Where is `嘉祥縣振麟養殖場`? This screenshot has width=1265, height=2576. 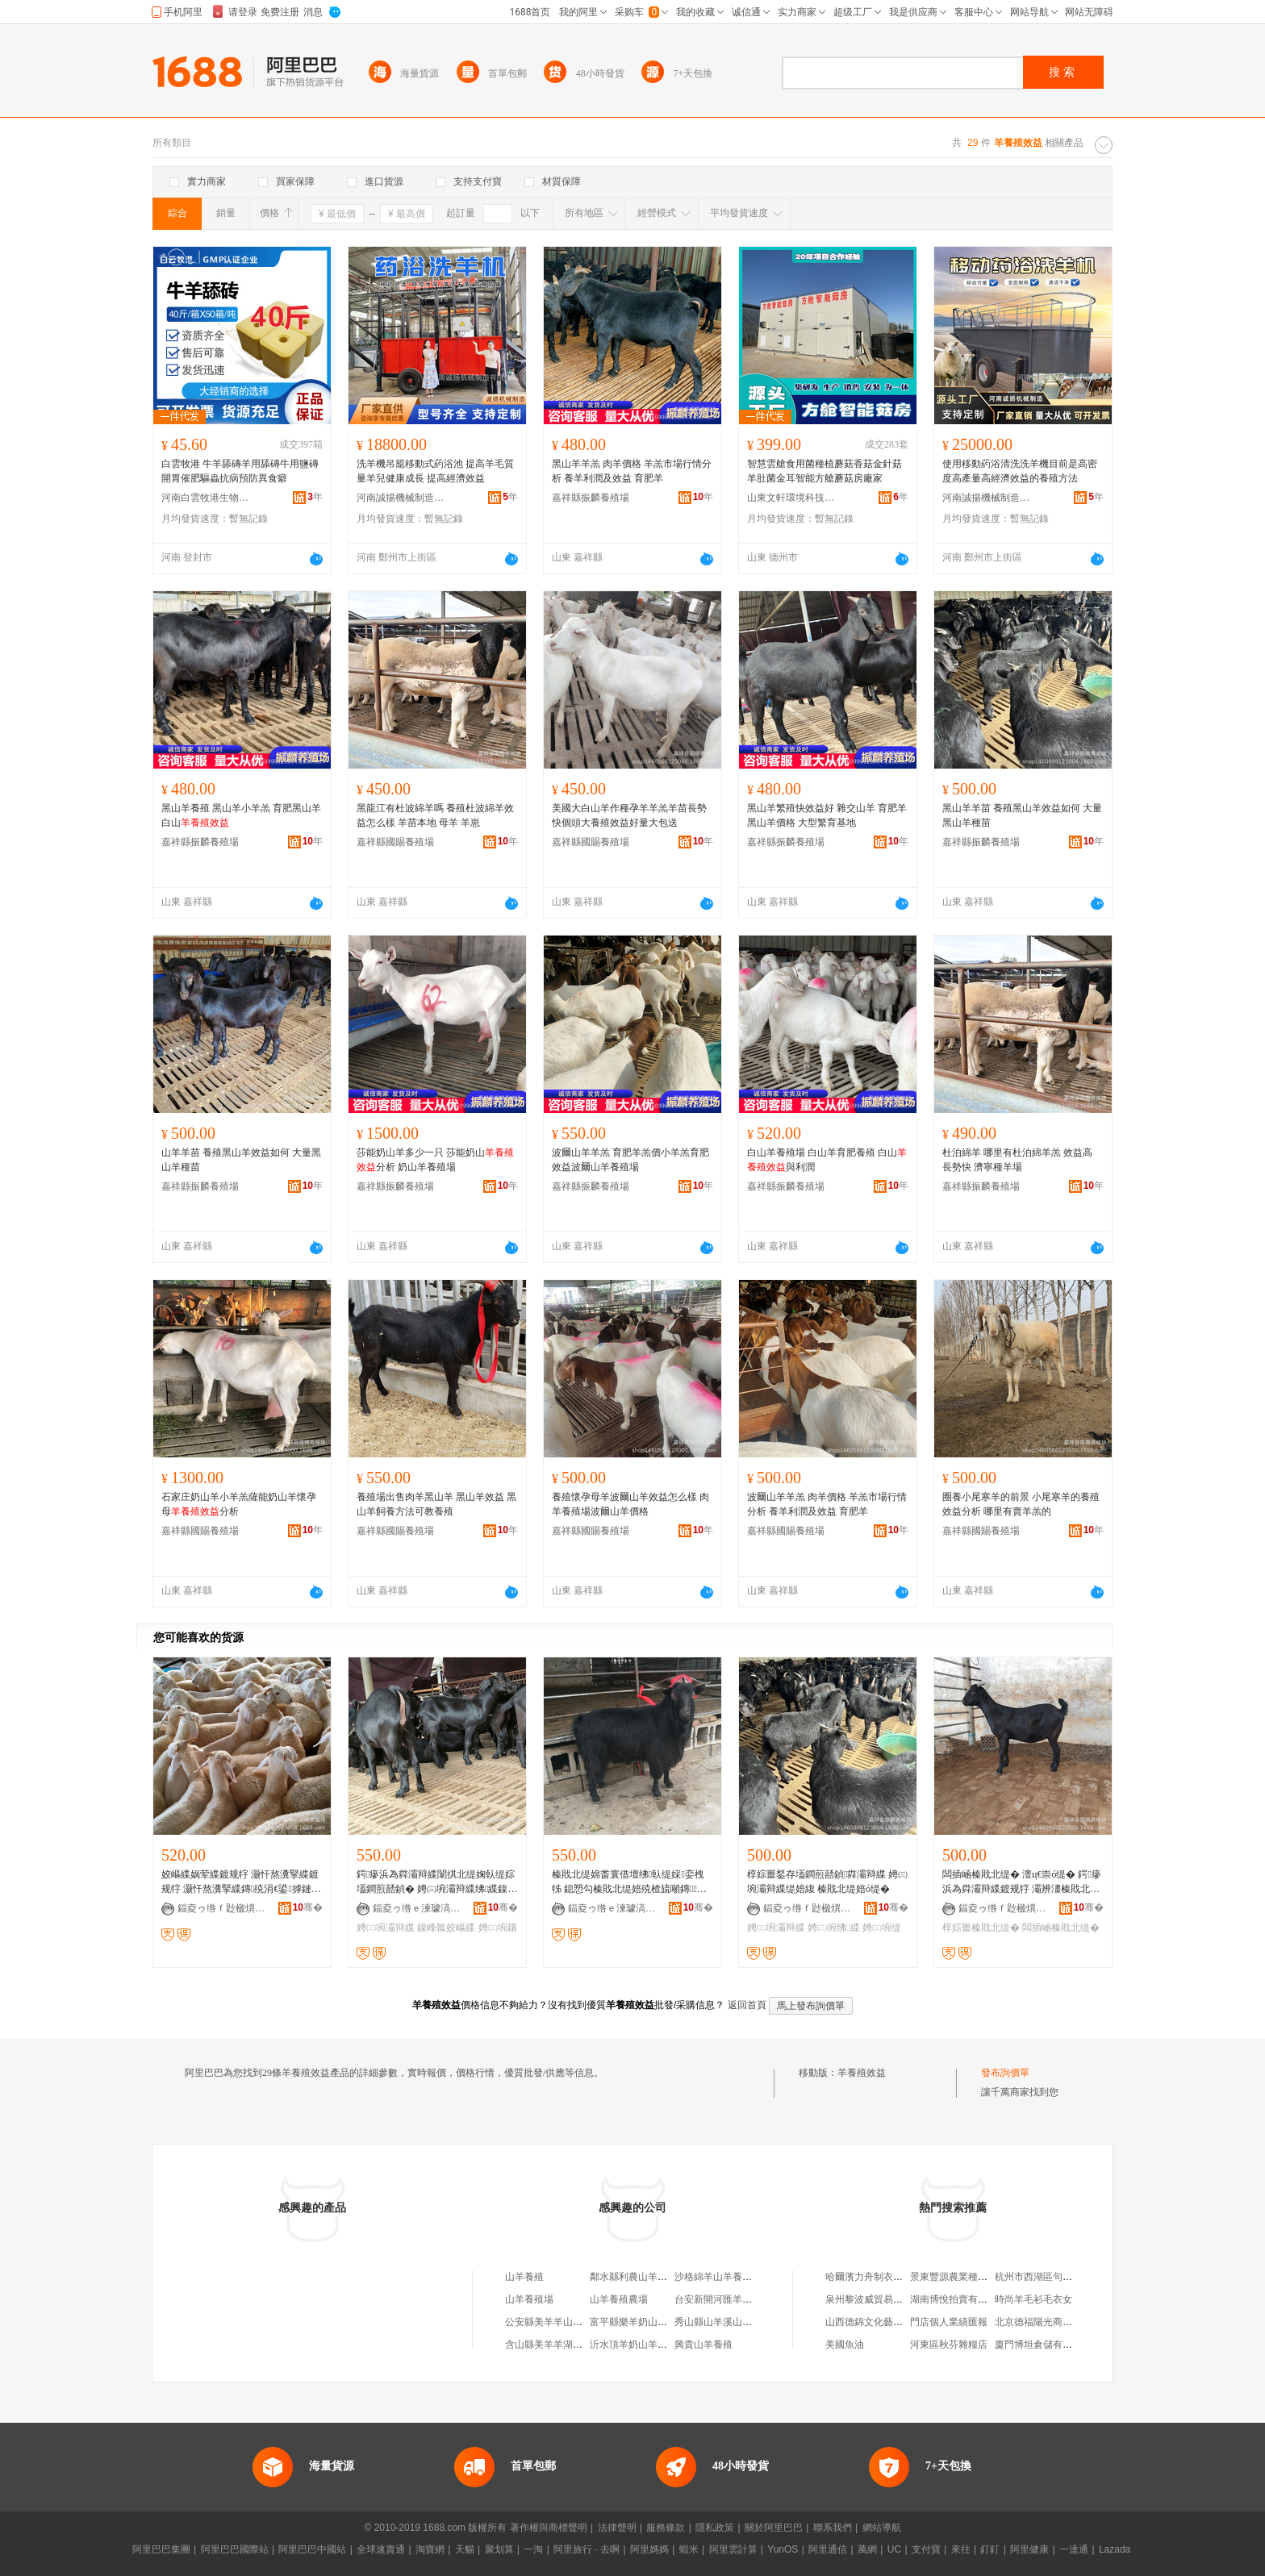
嘉祥縣振麟養殖場 is located at coordinates (590, 497).